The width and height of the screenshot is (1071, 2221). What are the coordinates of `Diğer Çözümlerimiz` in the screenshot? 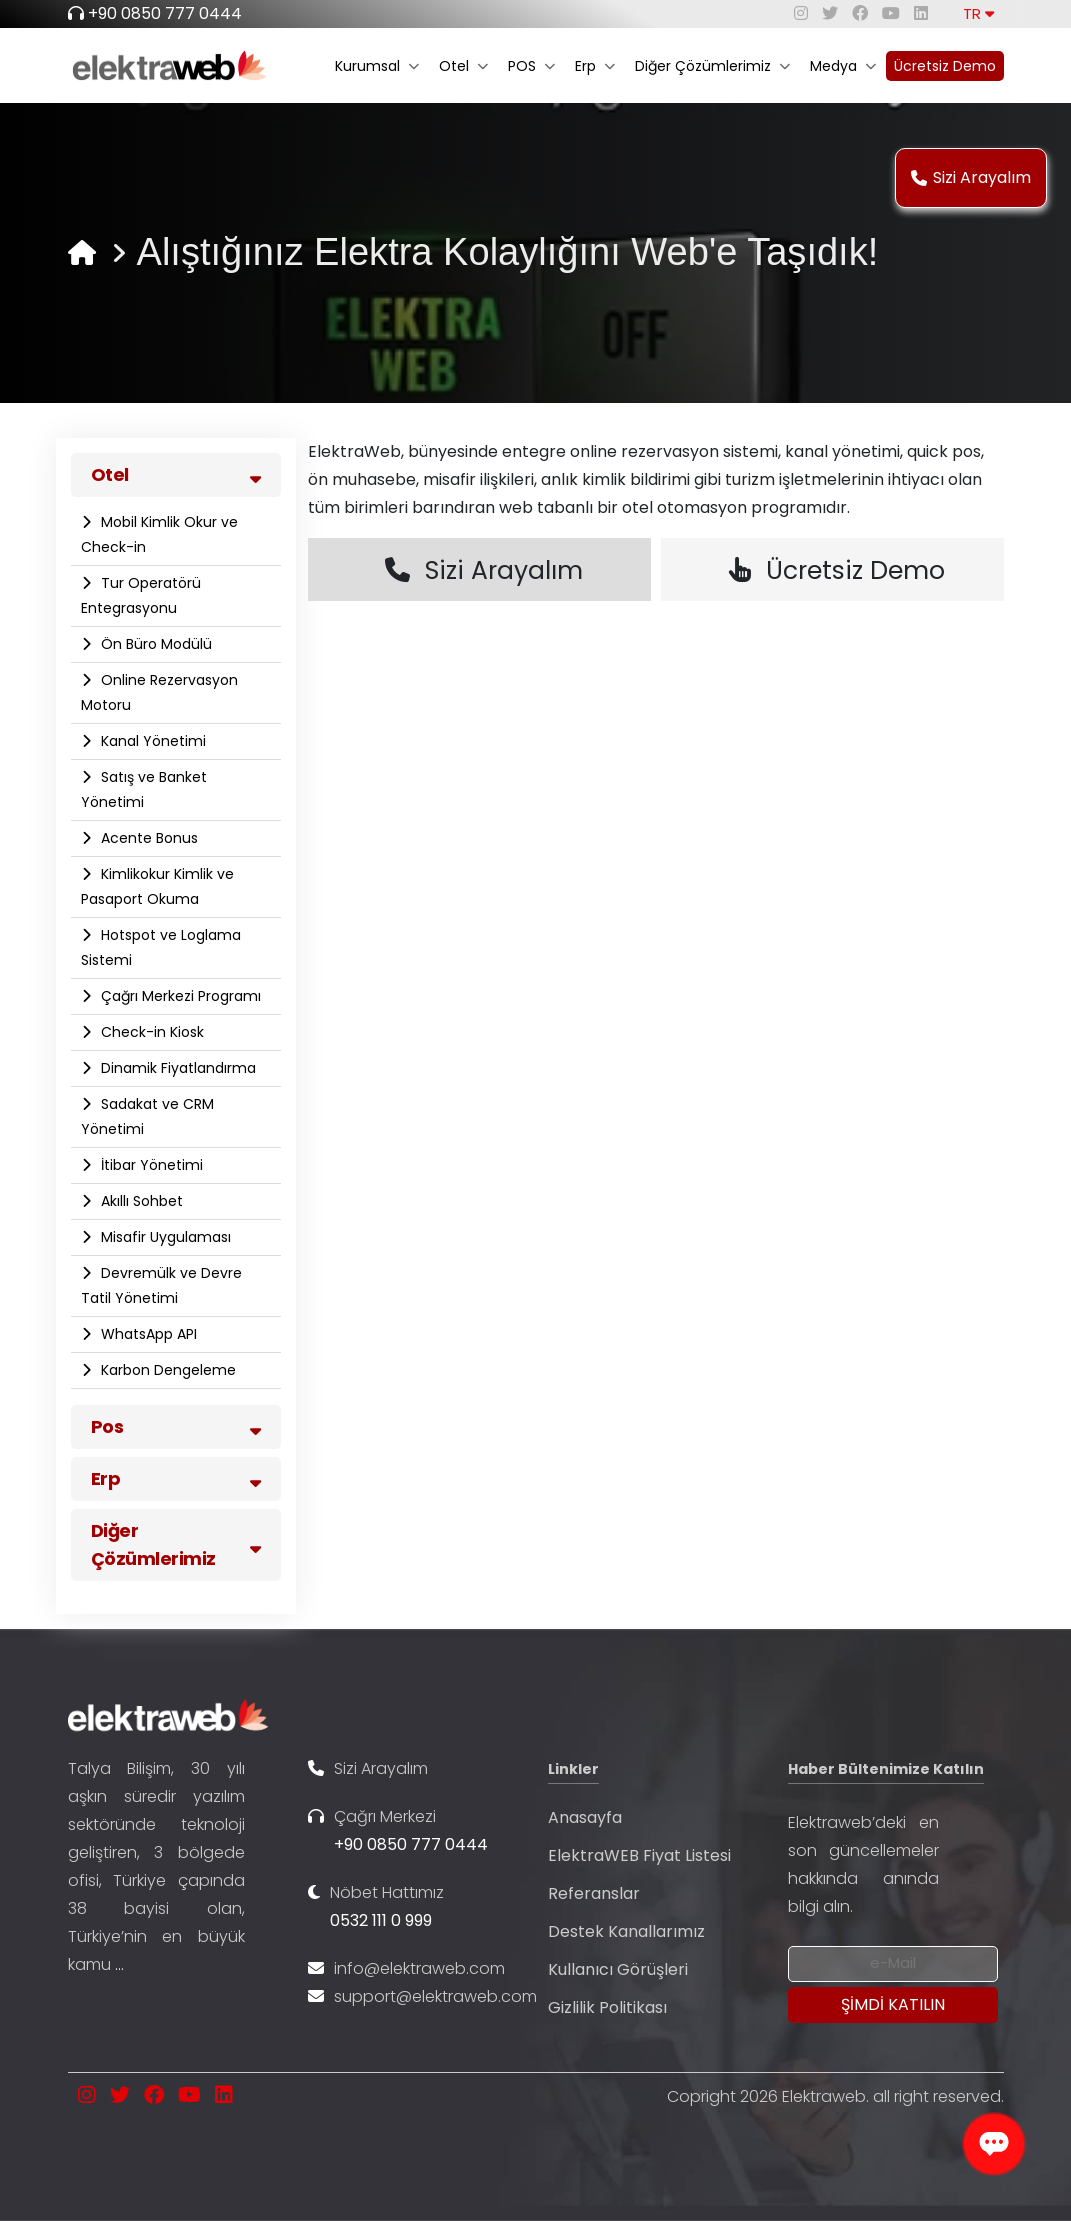 It's located at (712, 66).